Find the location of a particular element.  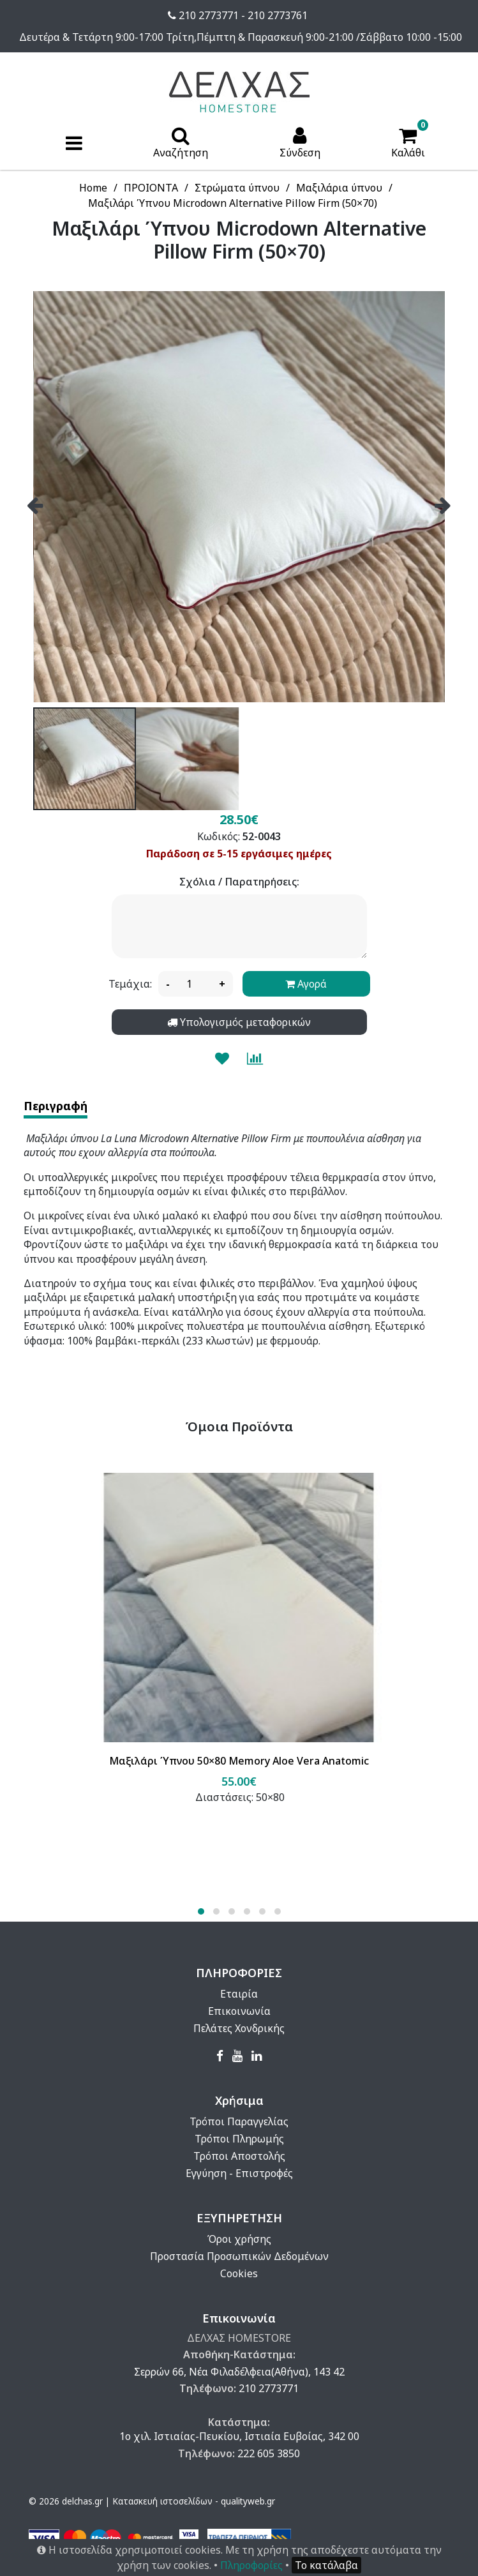

Τεμάχια: is located at coordinates (130, 984).